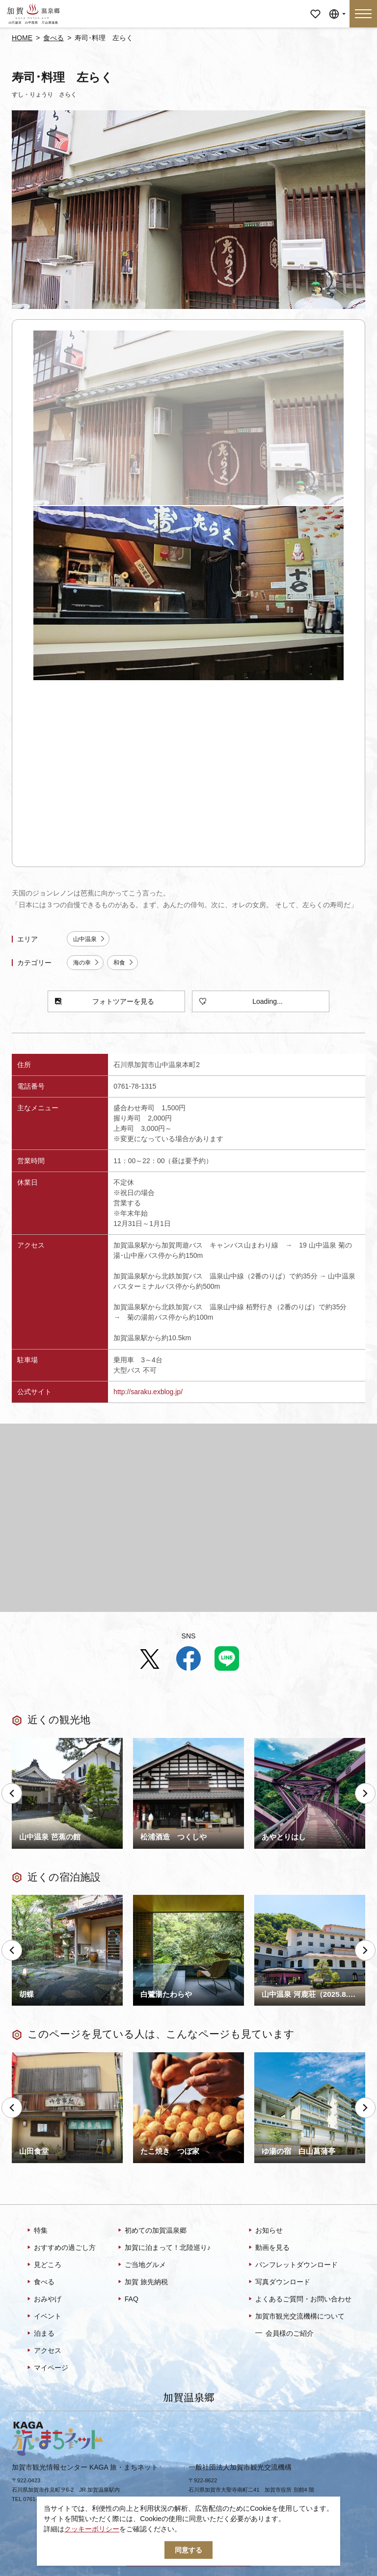 This screenshot has width=377, height=2576. I want to click on イベント, so click(43, 2316).